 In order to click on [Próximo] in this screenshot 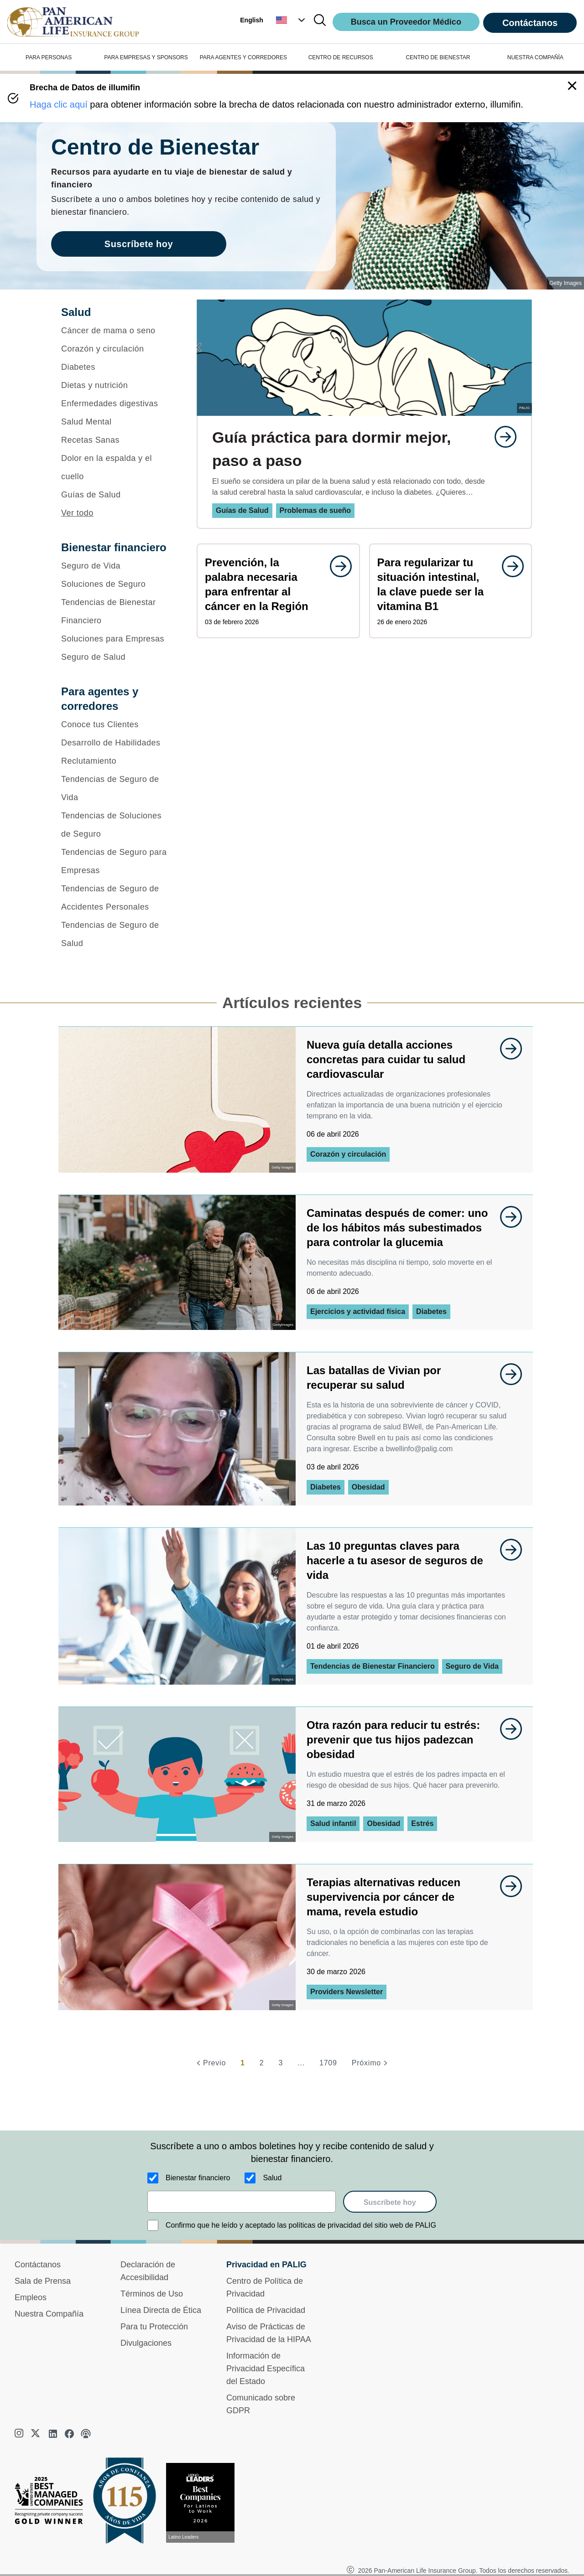, I will do `click(370, 2063)`.